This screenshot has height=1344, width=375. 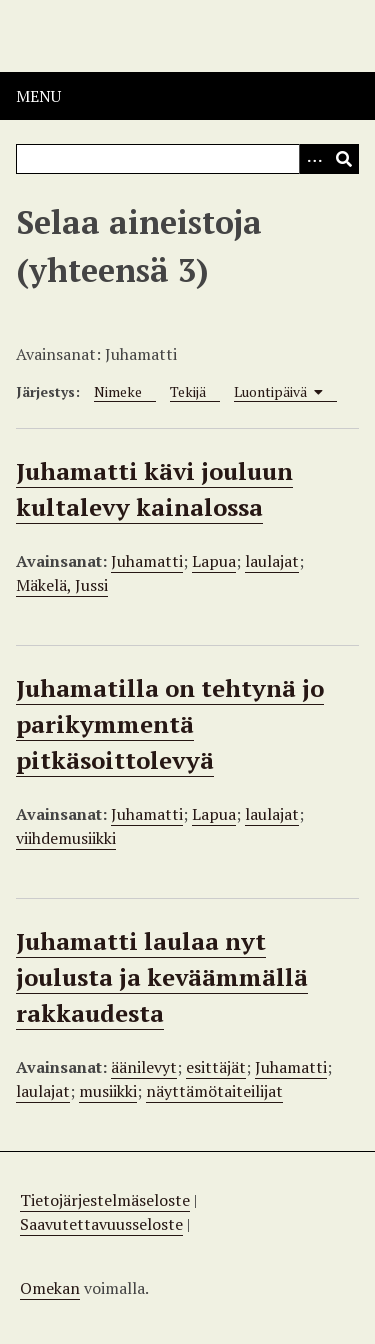 What do you see at coordinates (105, 1200) in the screenshot?
I see `Tietojärjestelmäseloste` at bounding box center [105, 1200].